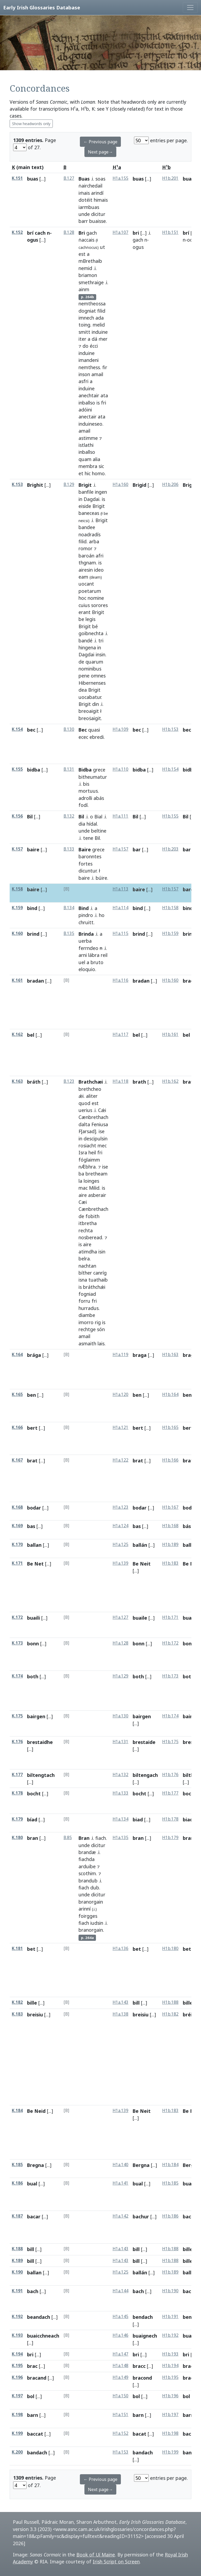 This screenshot has height=2576, width=201. I want to click on dub, so click(94, 1887).